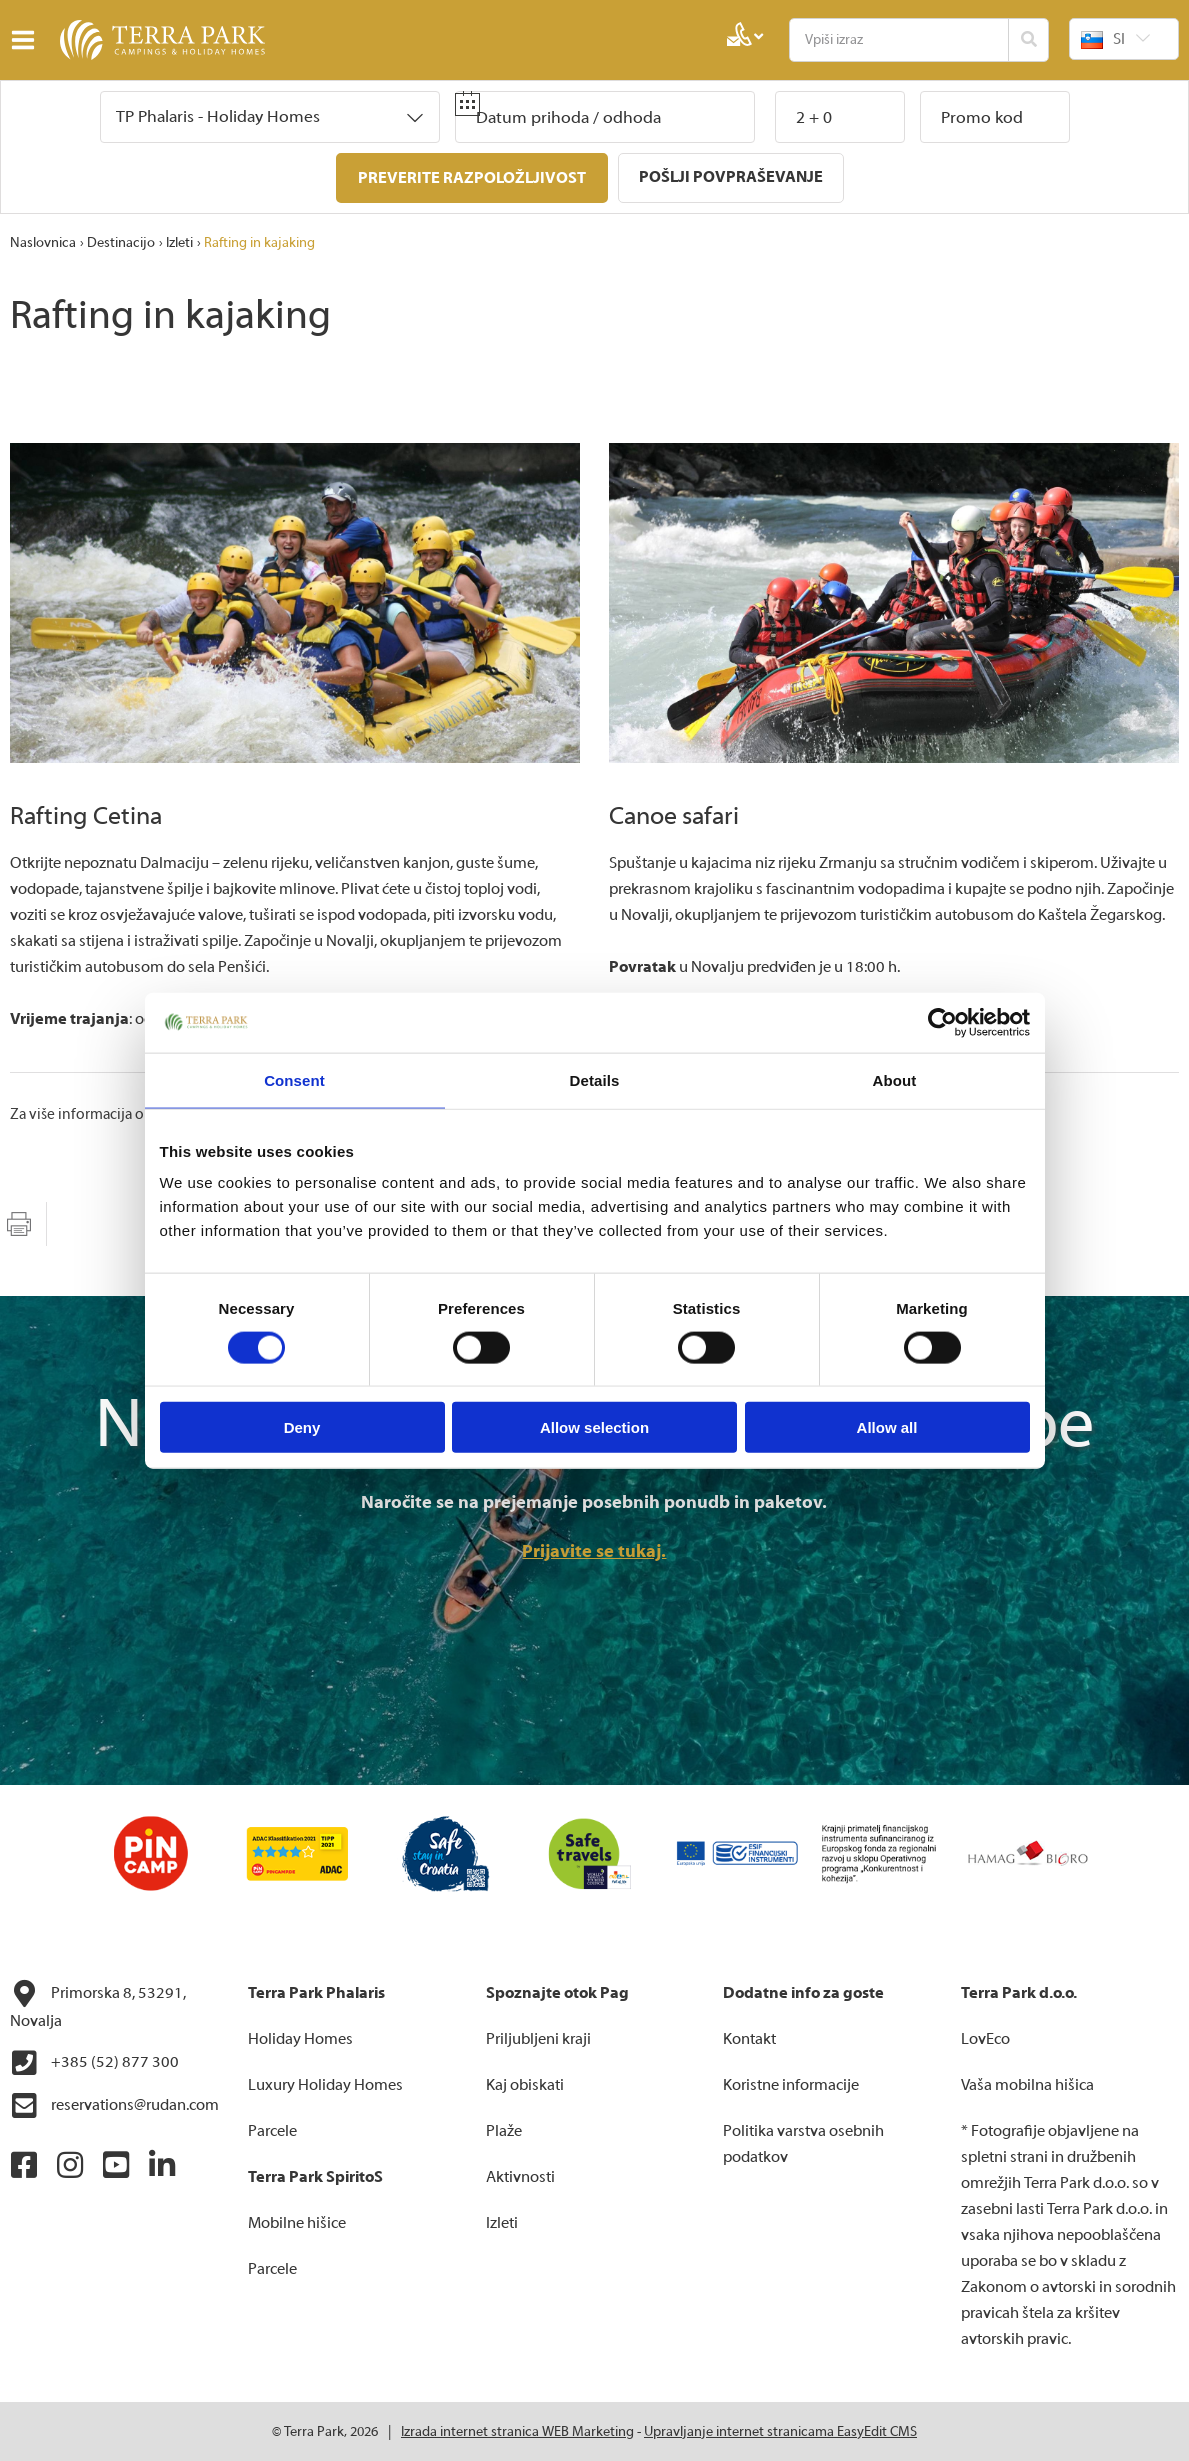 Image resolution: width=1189 pixels, height=2461 pixels. Describe the element at coordinates (517, 2431) in the screenshot. I see `Izrada internet stranica WEB Marketing` at that location.